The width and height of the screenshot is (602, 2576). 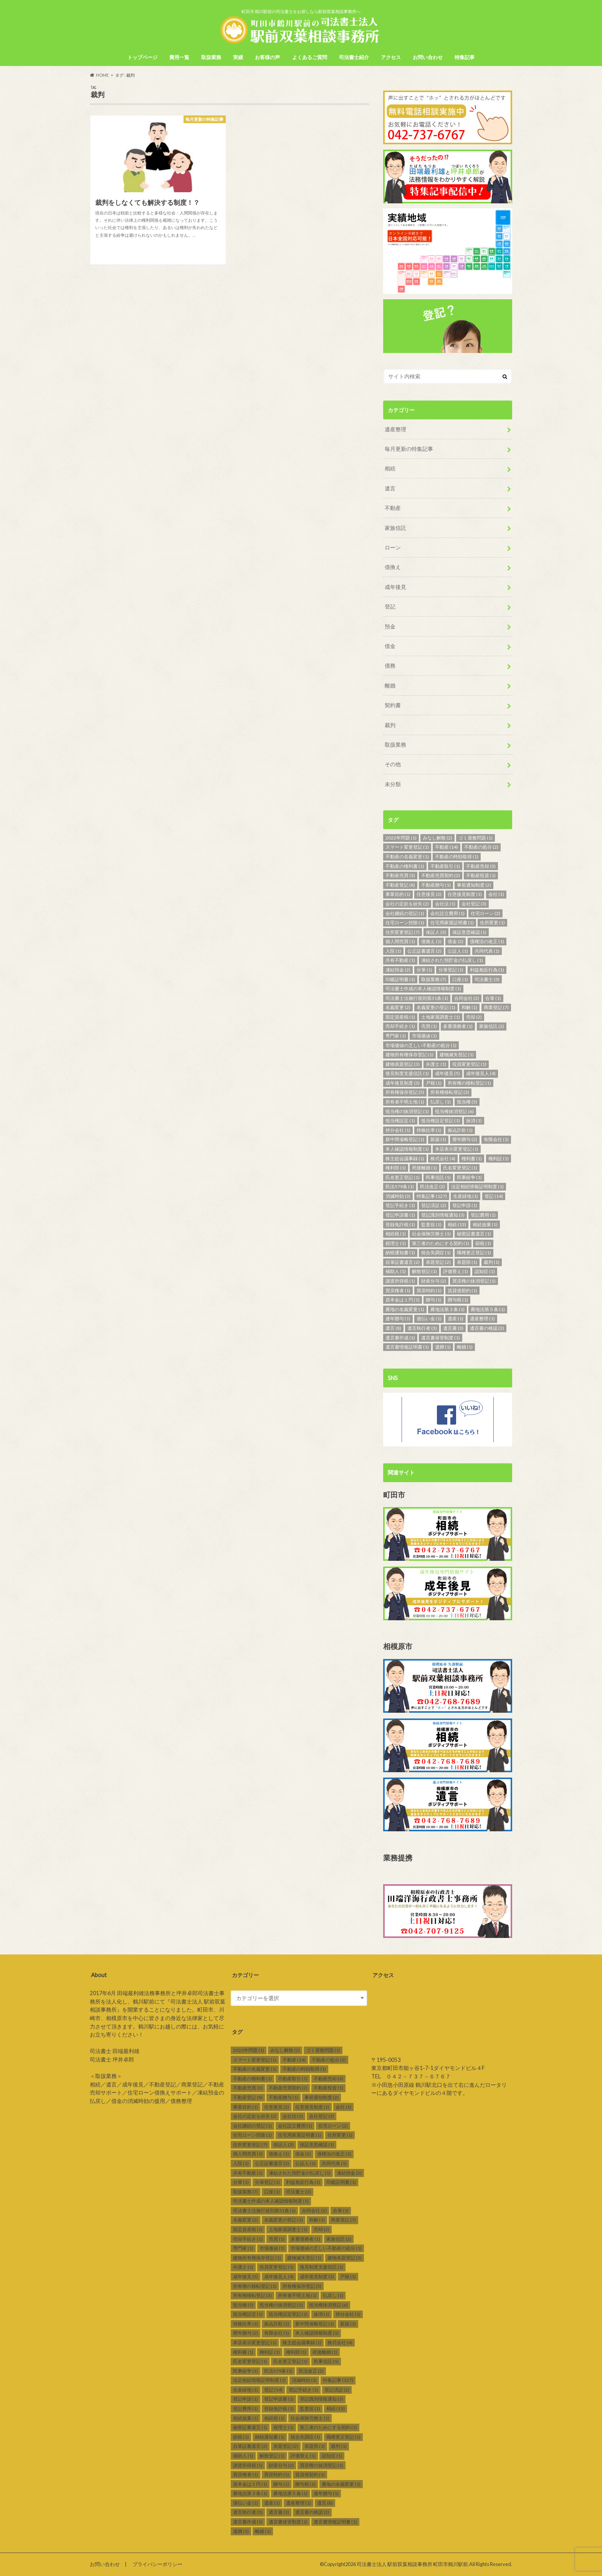 What do you see at coordinates (404, 866) in the screenshot?
I see `不動産の権利書 [不動産の権利書 (1個の項目)]` at bounding box center [404, 866].